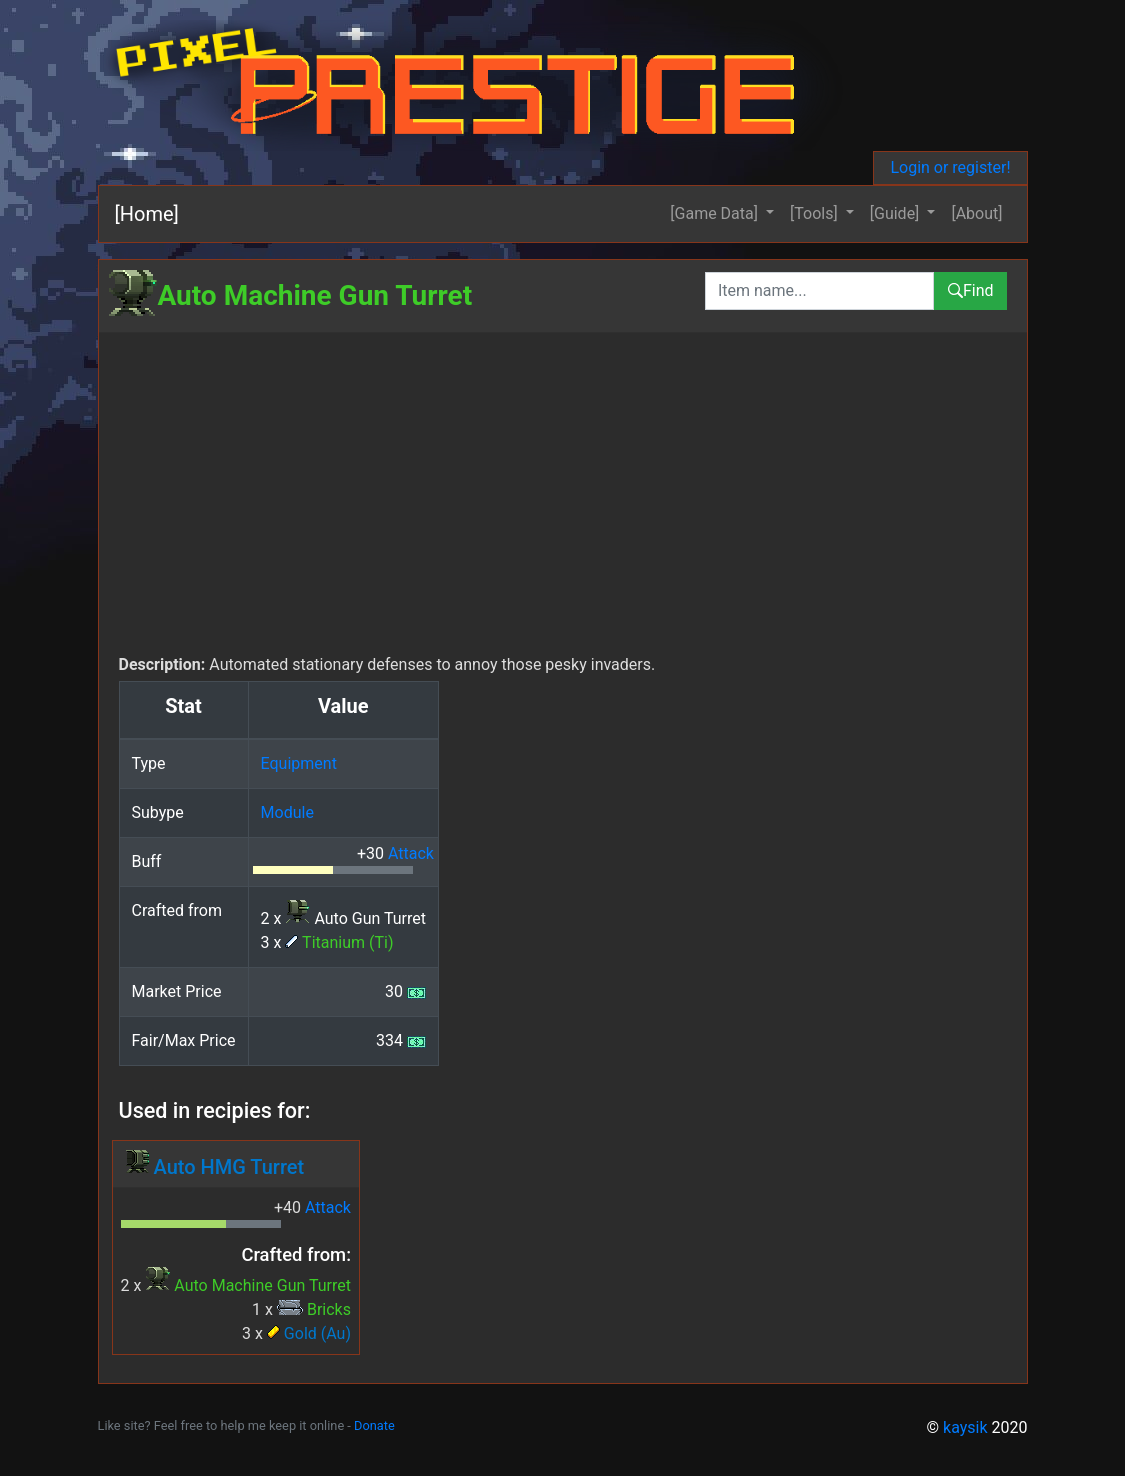 The height and width of the screenshot is (1476, 1125). Describe the element at coordinates (147, 214) in the screenshot. I see `[Home]` at that location.